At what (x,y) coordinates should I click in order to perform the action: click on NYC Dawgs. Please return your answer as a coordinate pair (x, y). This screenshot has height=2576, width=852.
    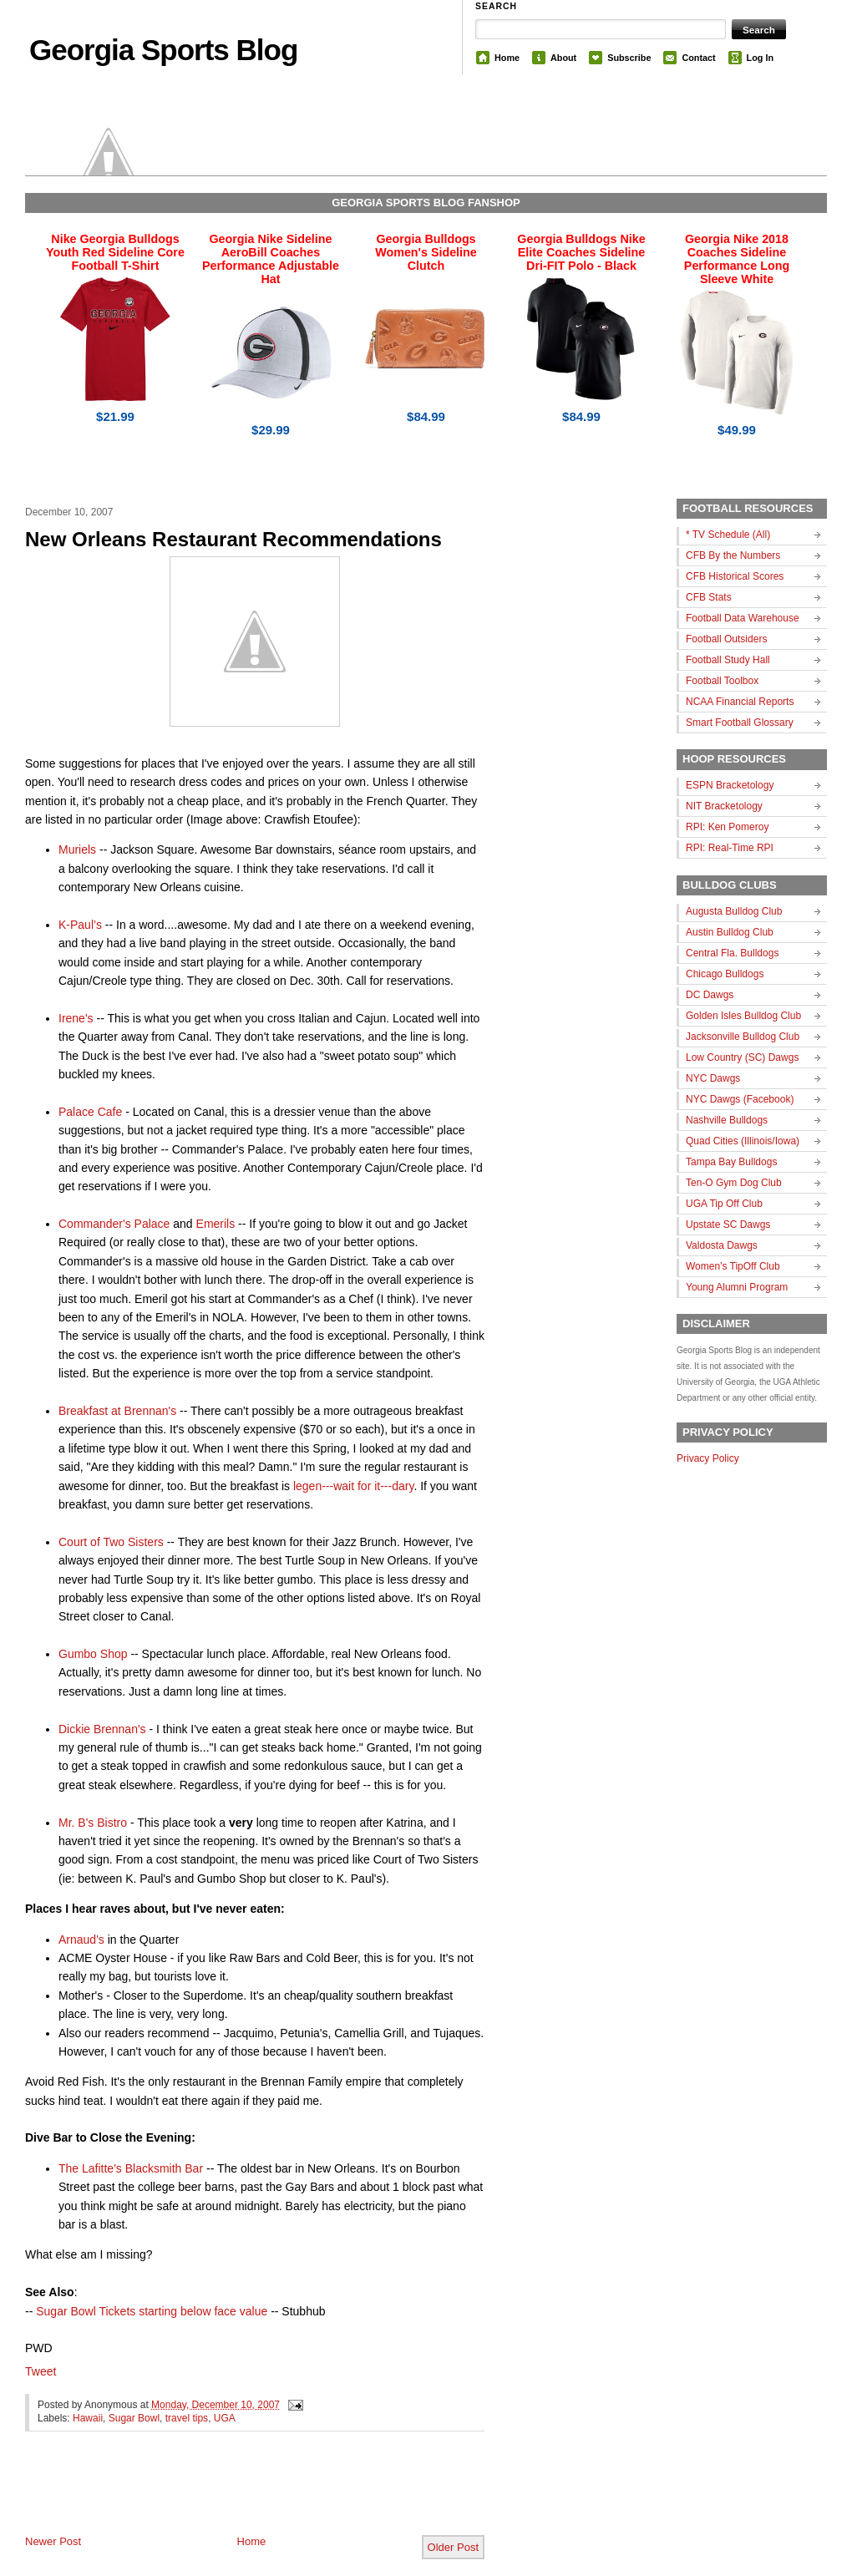
    Looking at the image, I should click on (713, 1078).